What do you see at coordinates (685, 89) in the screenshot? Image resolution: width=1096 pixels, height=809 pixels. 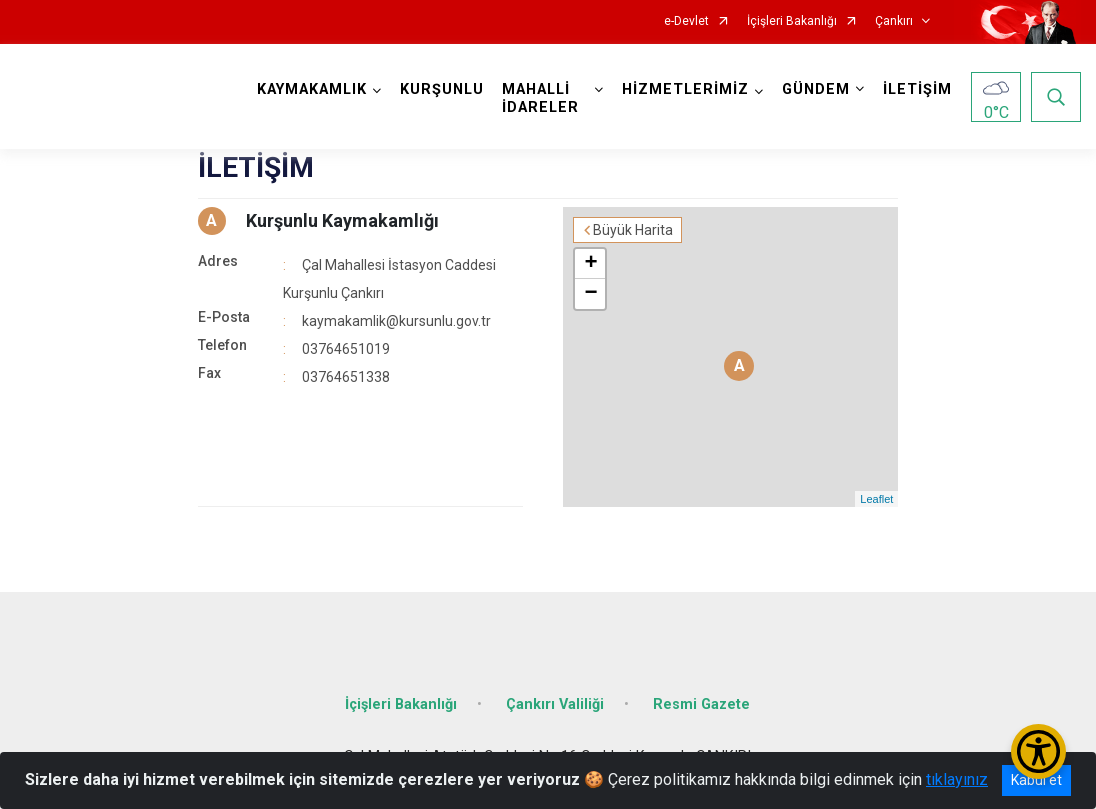 I see `HİZMETLERİMİZ [button]` at bounding box center [685, 89].